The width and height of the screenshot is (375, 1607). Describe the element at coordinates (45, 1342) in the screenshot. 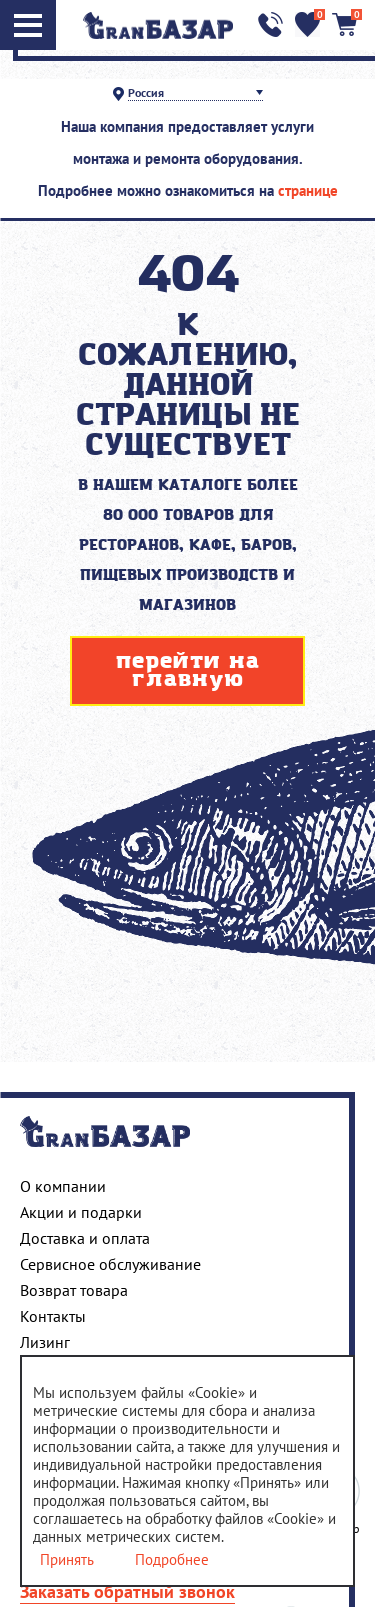

I see `Лизинг` at that location.